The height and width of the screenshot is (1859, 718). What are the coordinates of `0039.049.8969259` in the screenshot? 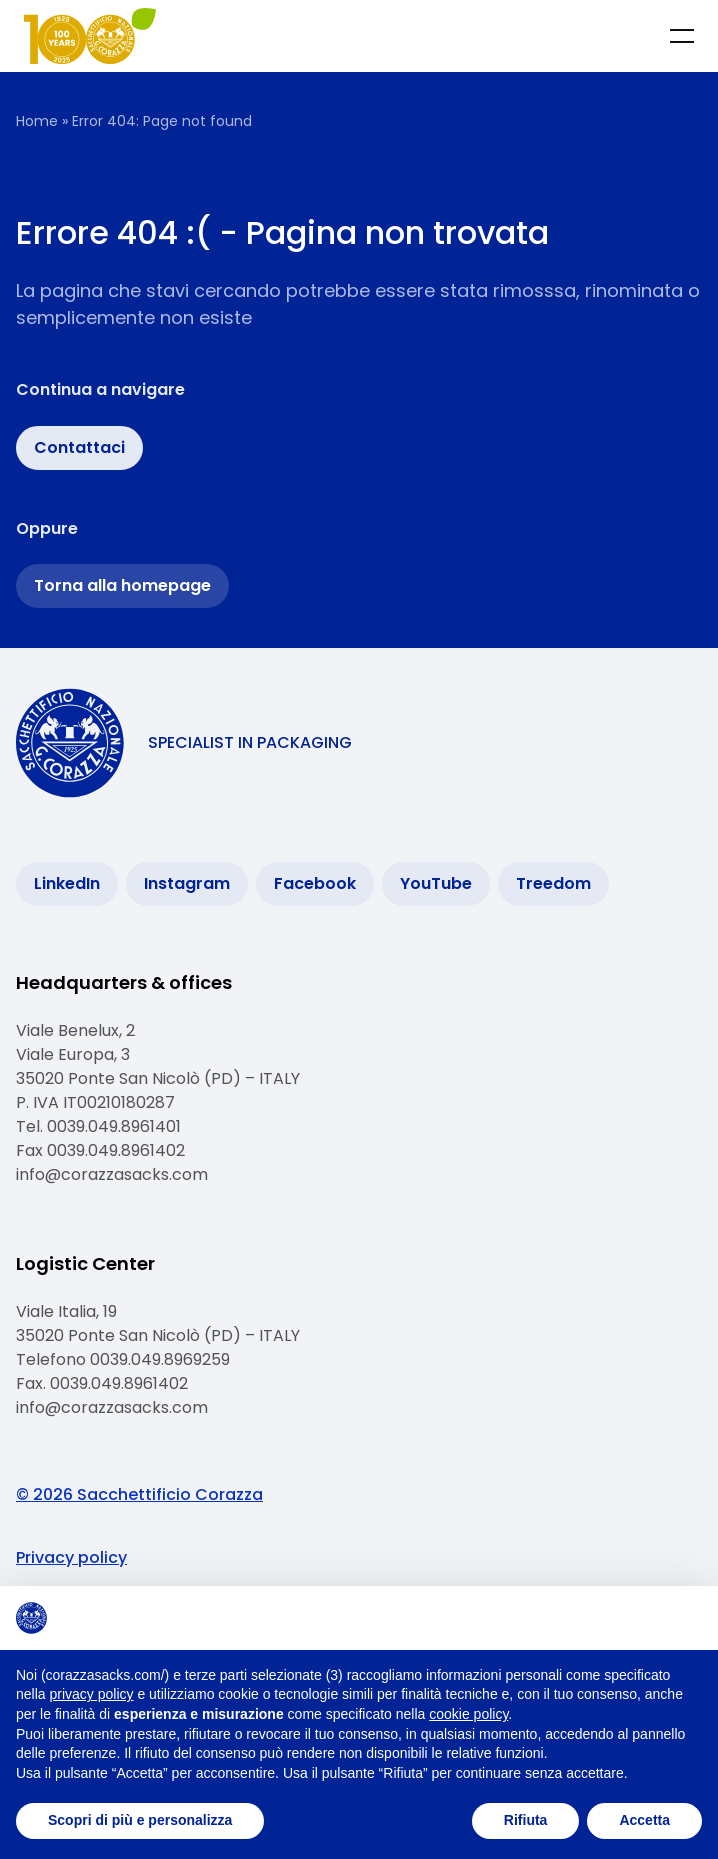 It's located at (162, 1359).